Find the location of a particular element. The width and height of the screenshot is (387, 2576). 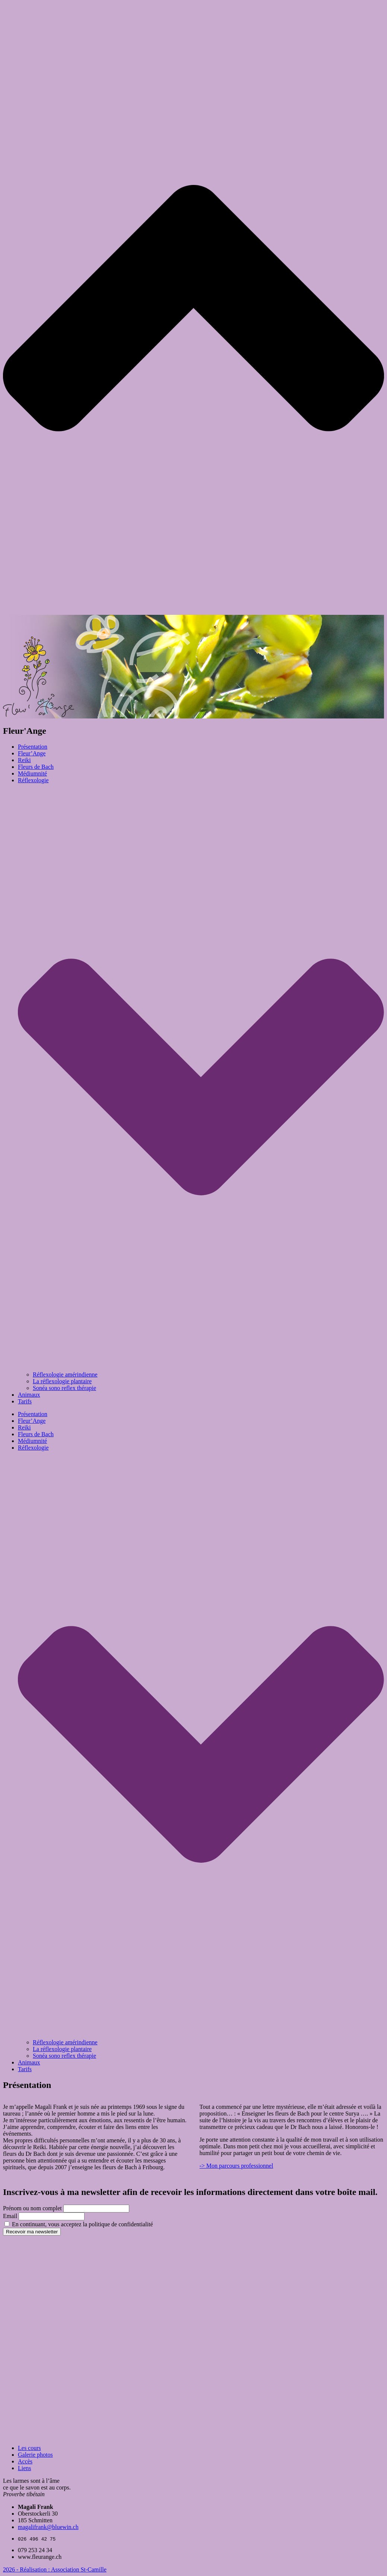

En continuant, vous acceptez la politique de confidentialité is located at coordinates (78, 2224).